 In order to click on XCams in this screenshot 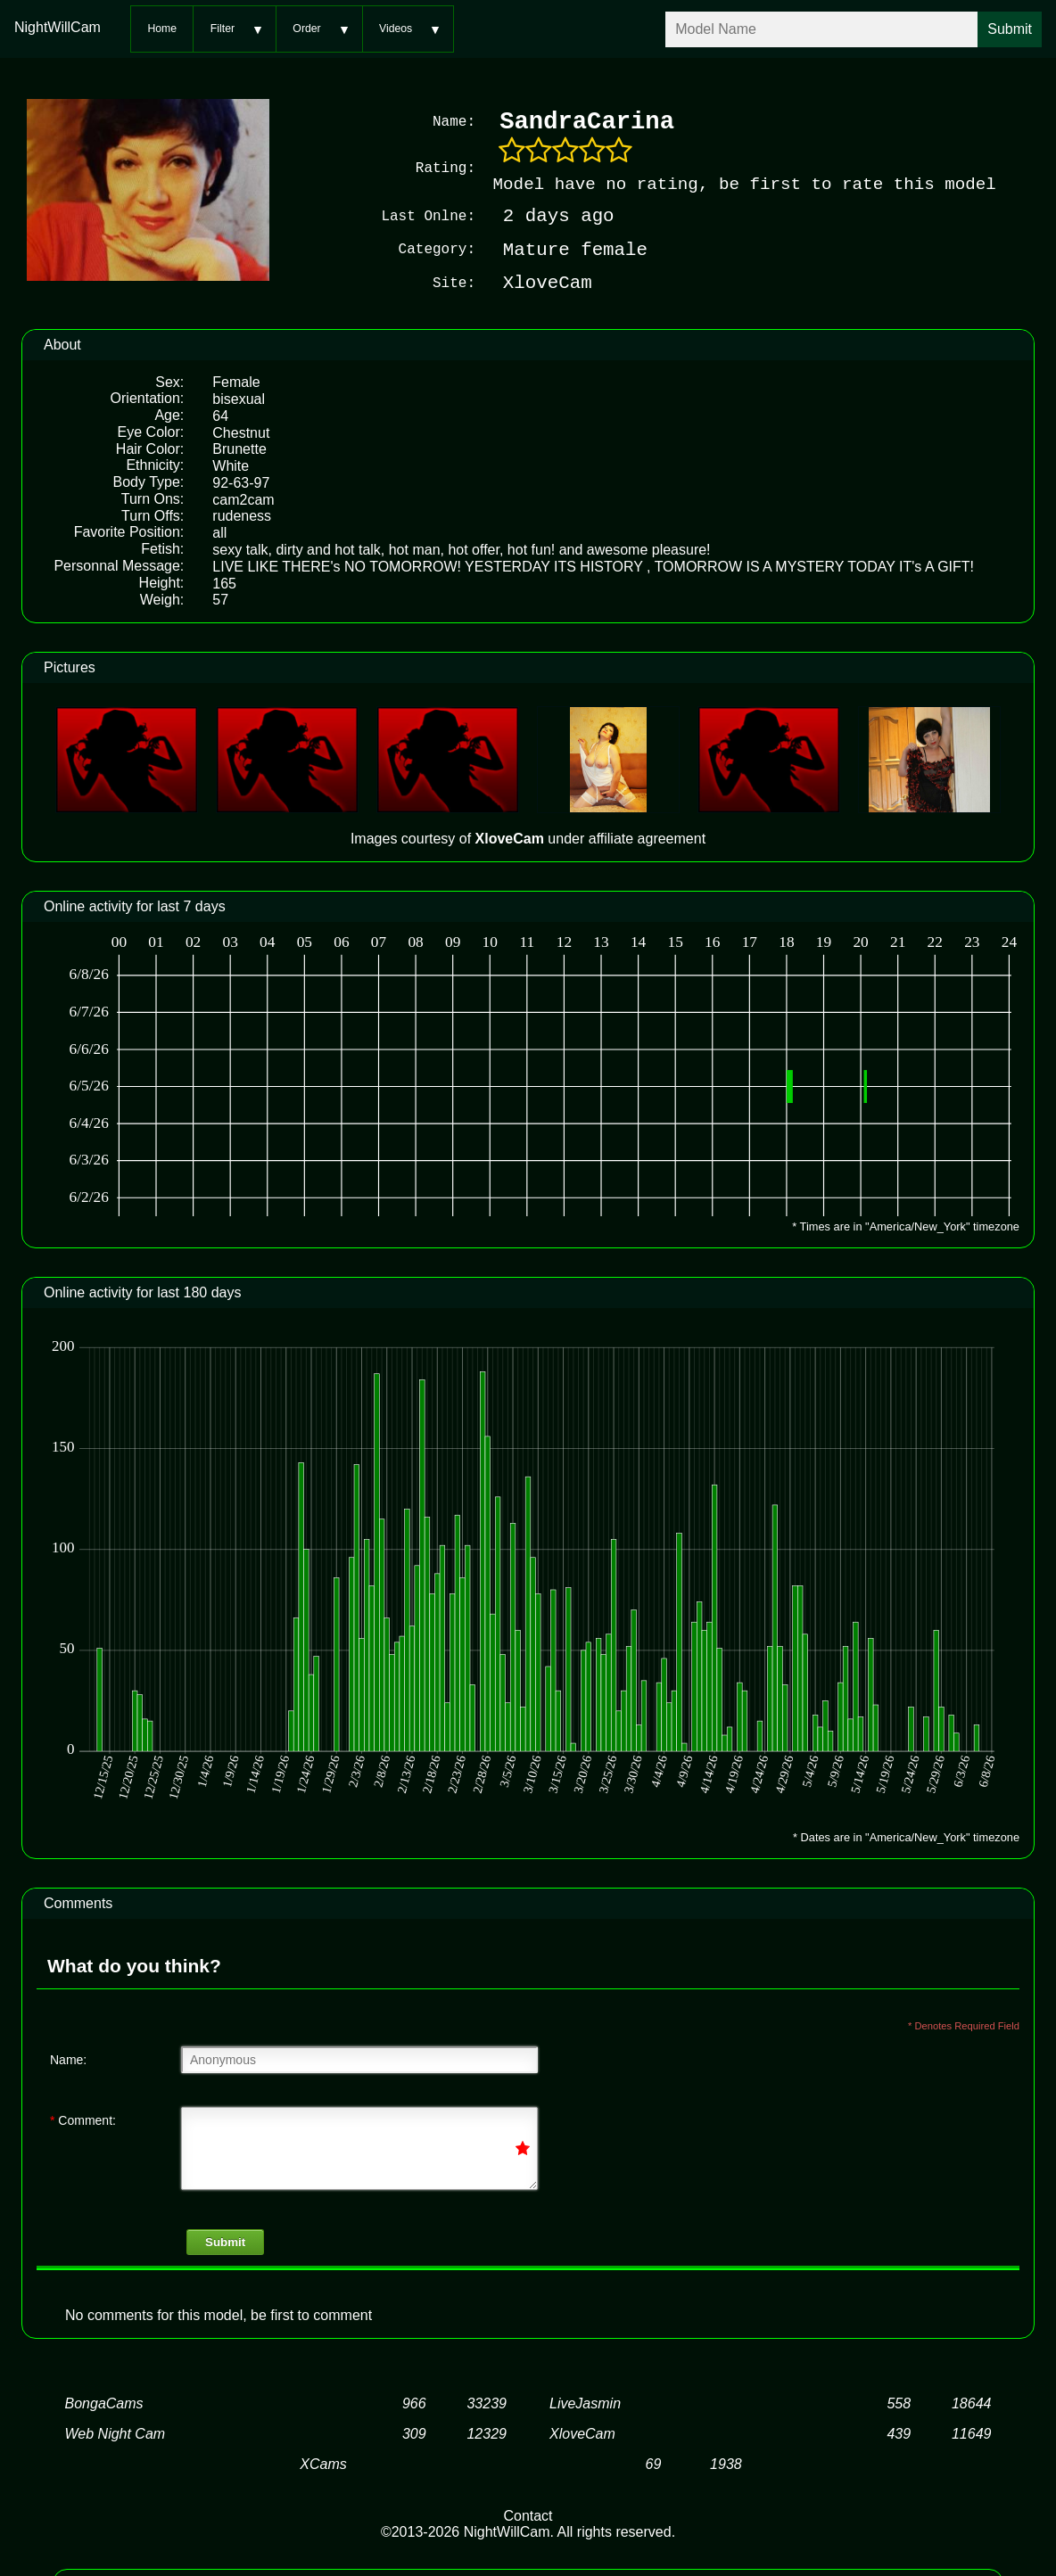, I will do `click(323, 2463)`.